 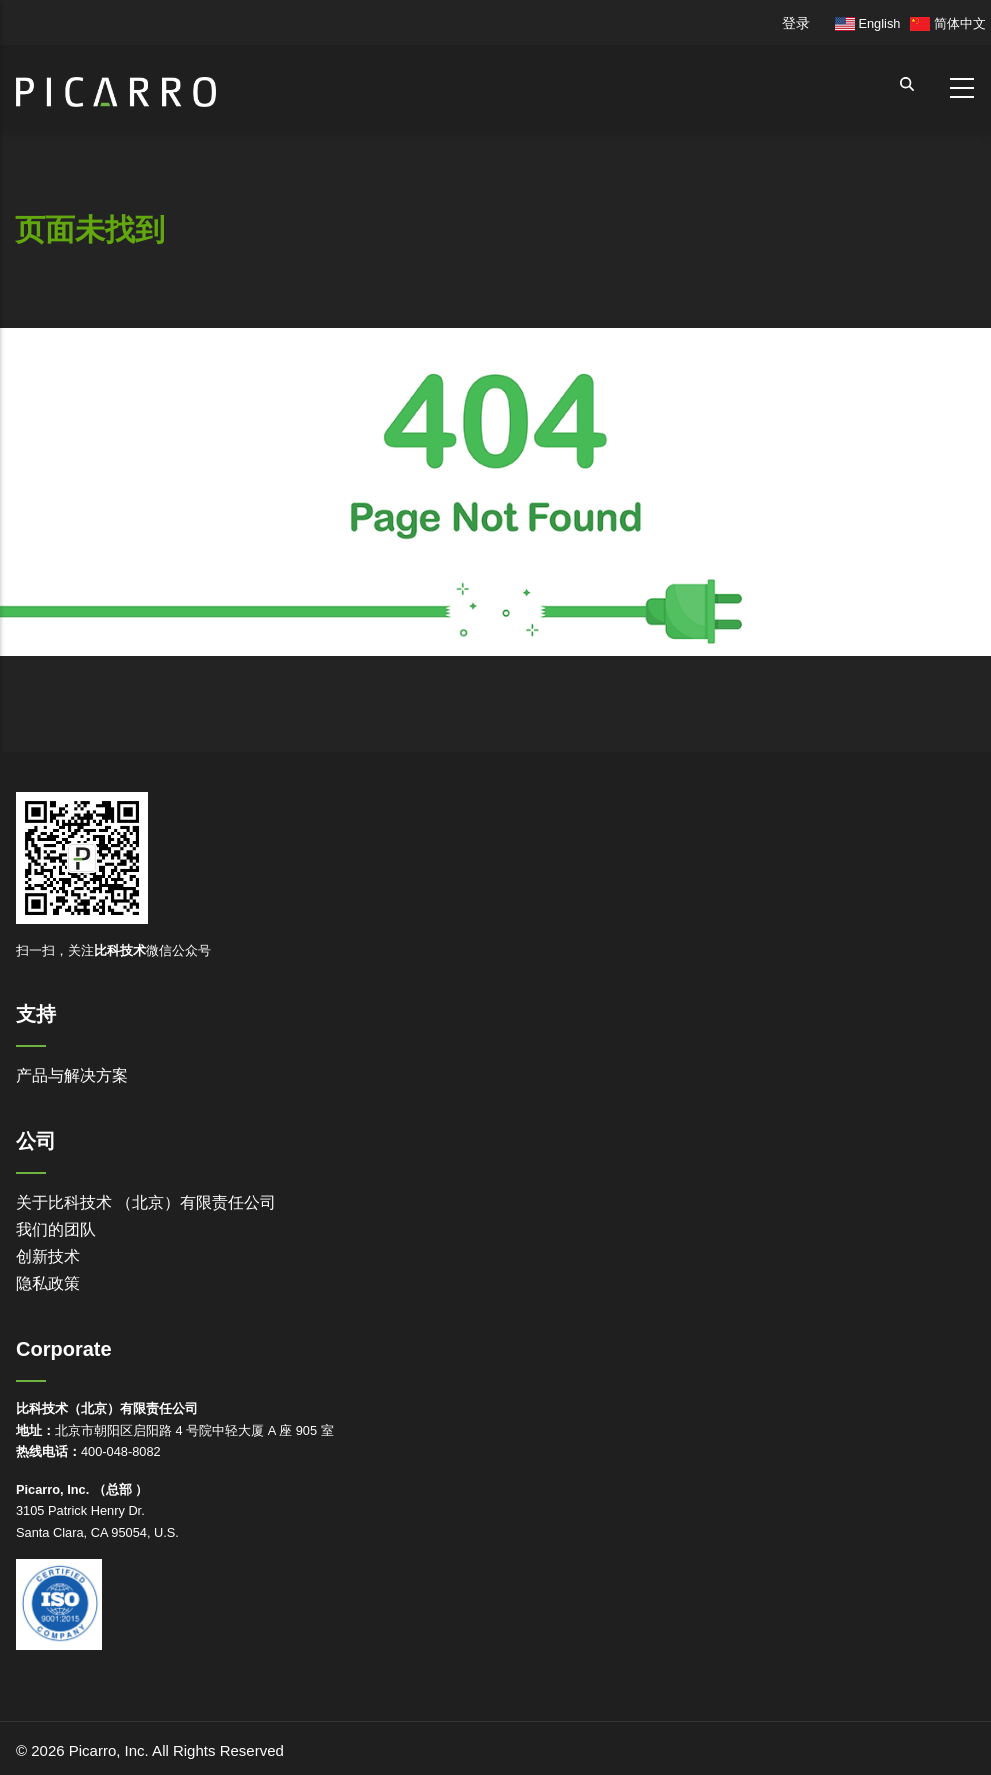 What do you see at coordinates (948, 23) in the screenshot?
I see `简体中文` at bounding box center [948, 23].